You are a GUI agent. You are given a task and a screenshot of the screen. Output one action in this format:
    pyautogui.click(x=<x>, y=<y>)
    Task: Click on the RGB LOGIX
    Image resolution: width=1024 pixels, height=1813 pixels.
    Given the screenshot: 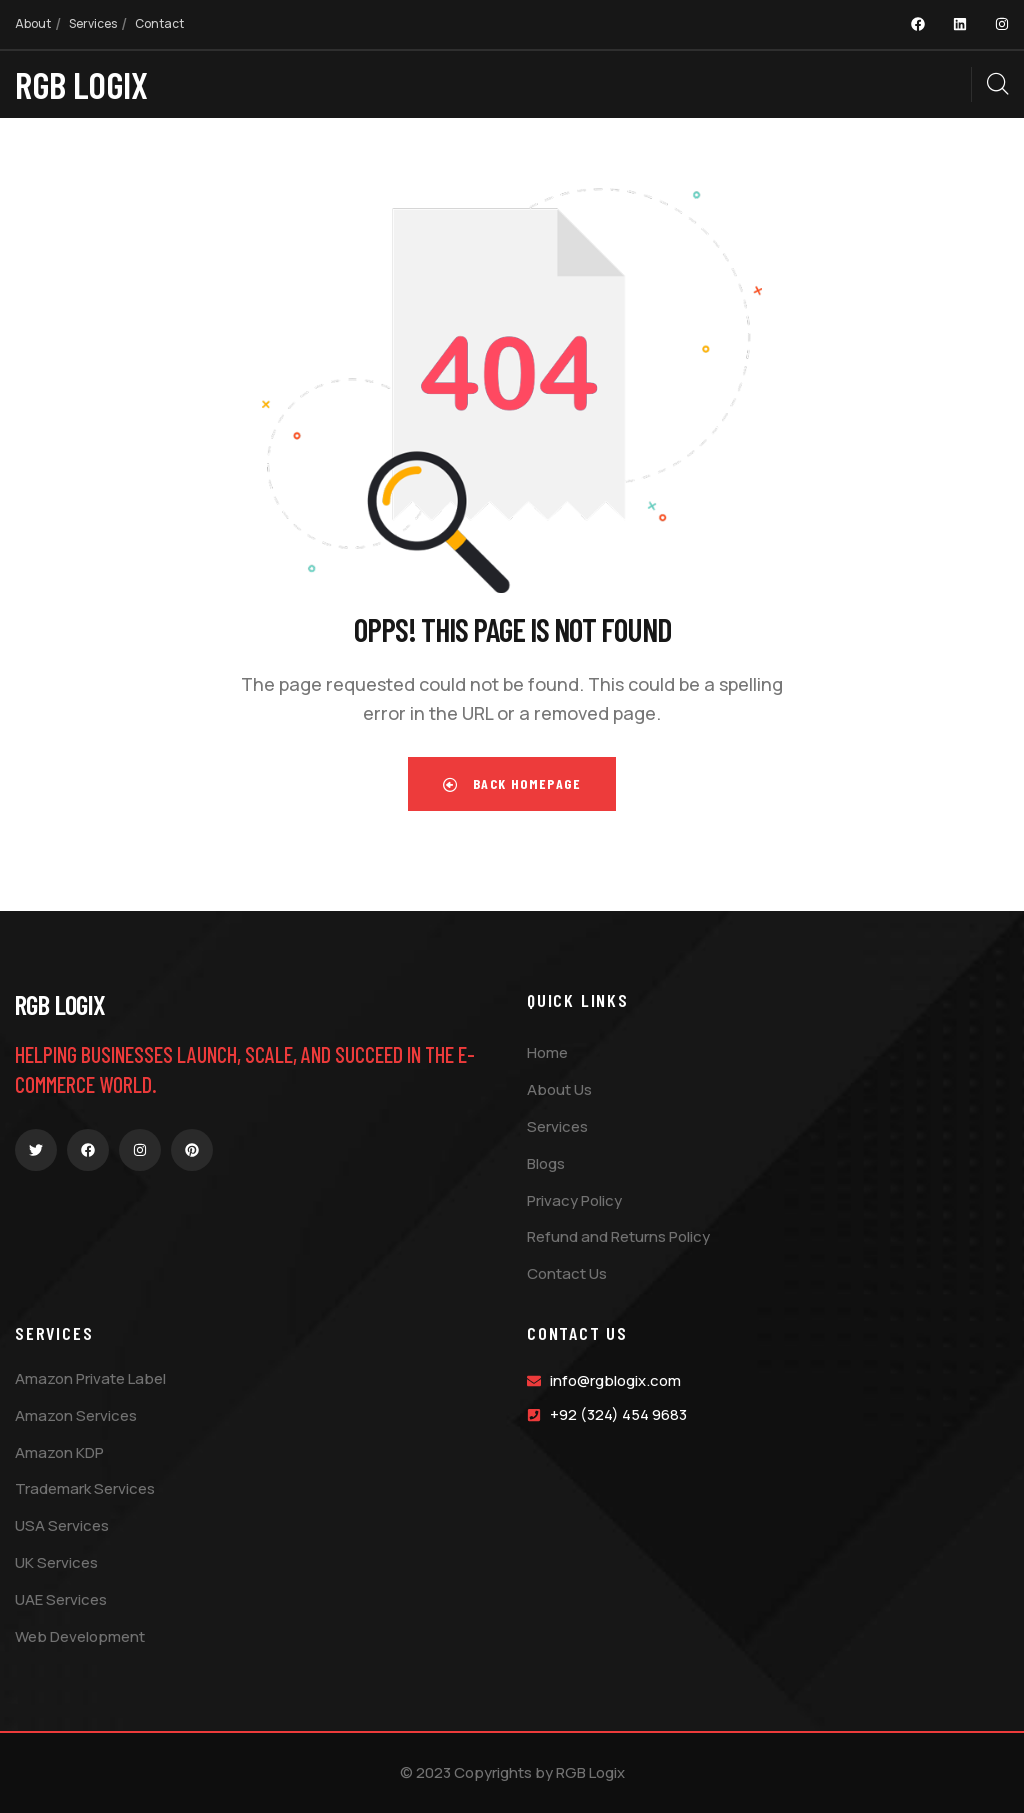 What is the action you would take?
    pyautogui.click(x=81, y=84)
    